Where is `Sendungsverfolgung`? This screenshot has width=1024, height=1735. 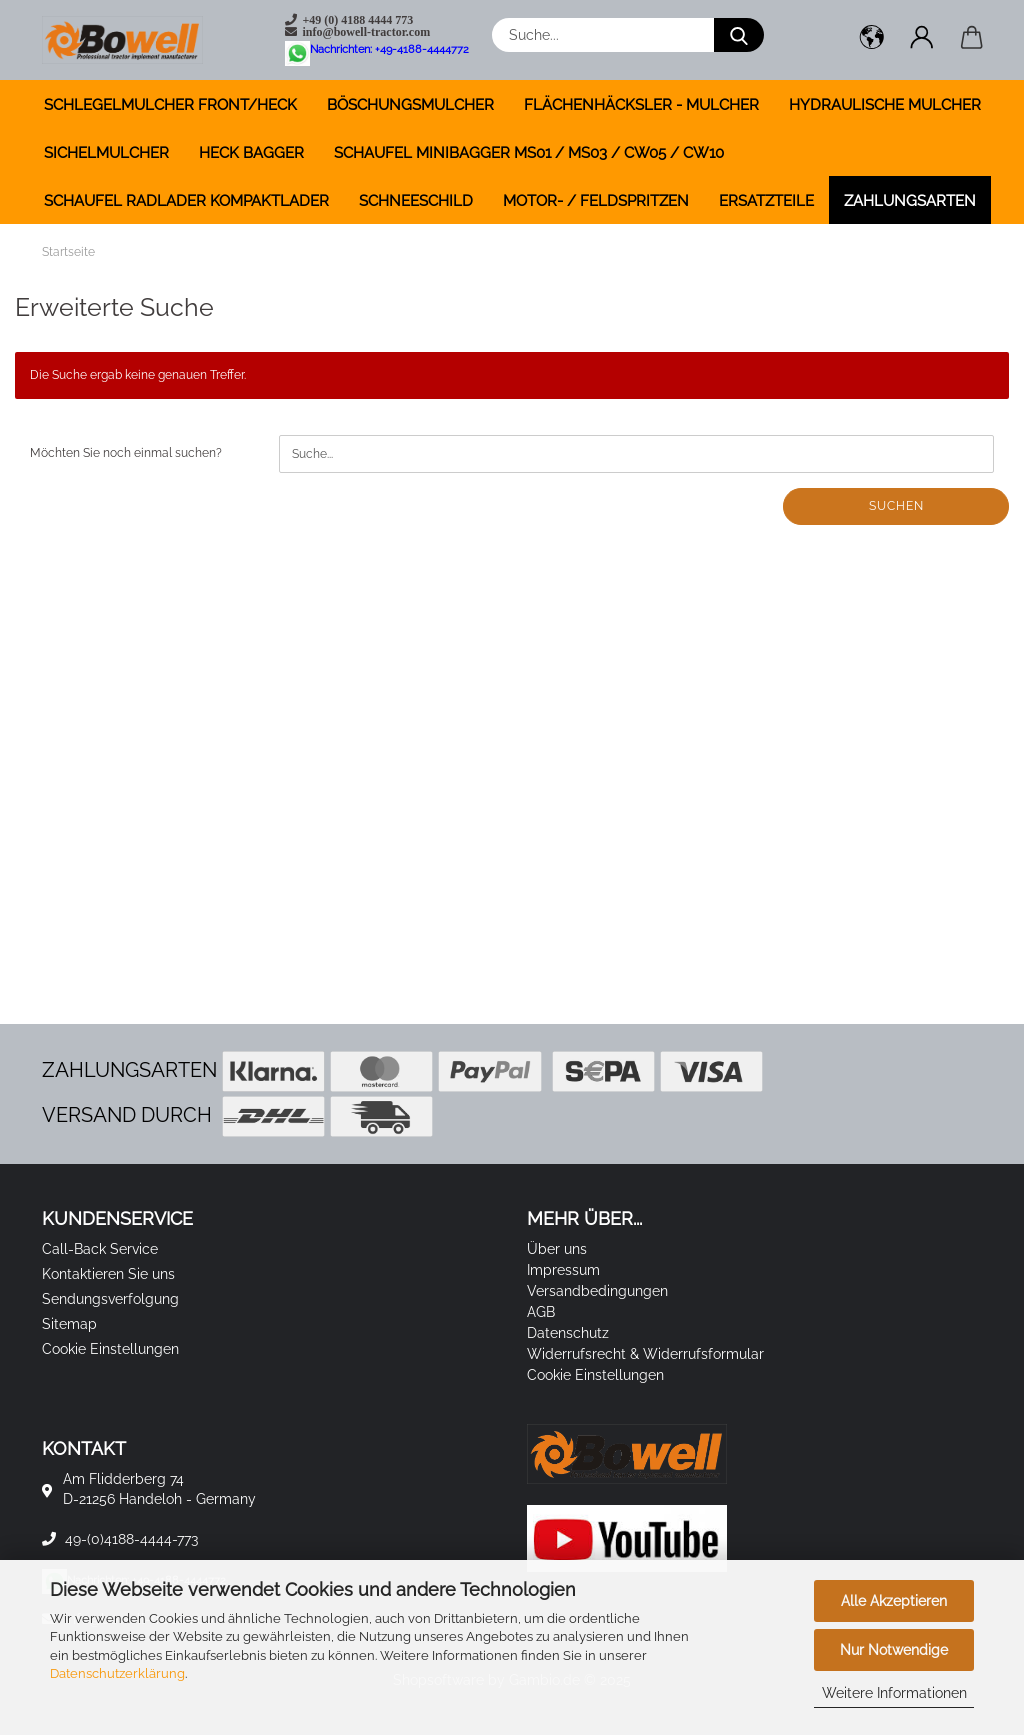 Sendungsverfolgung is located at coordinates (110, 1299).